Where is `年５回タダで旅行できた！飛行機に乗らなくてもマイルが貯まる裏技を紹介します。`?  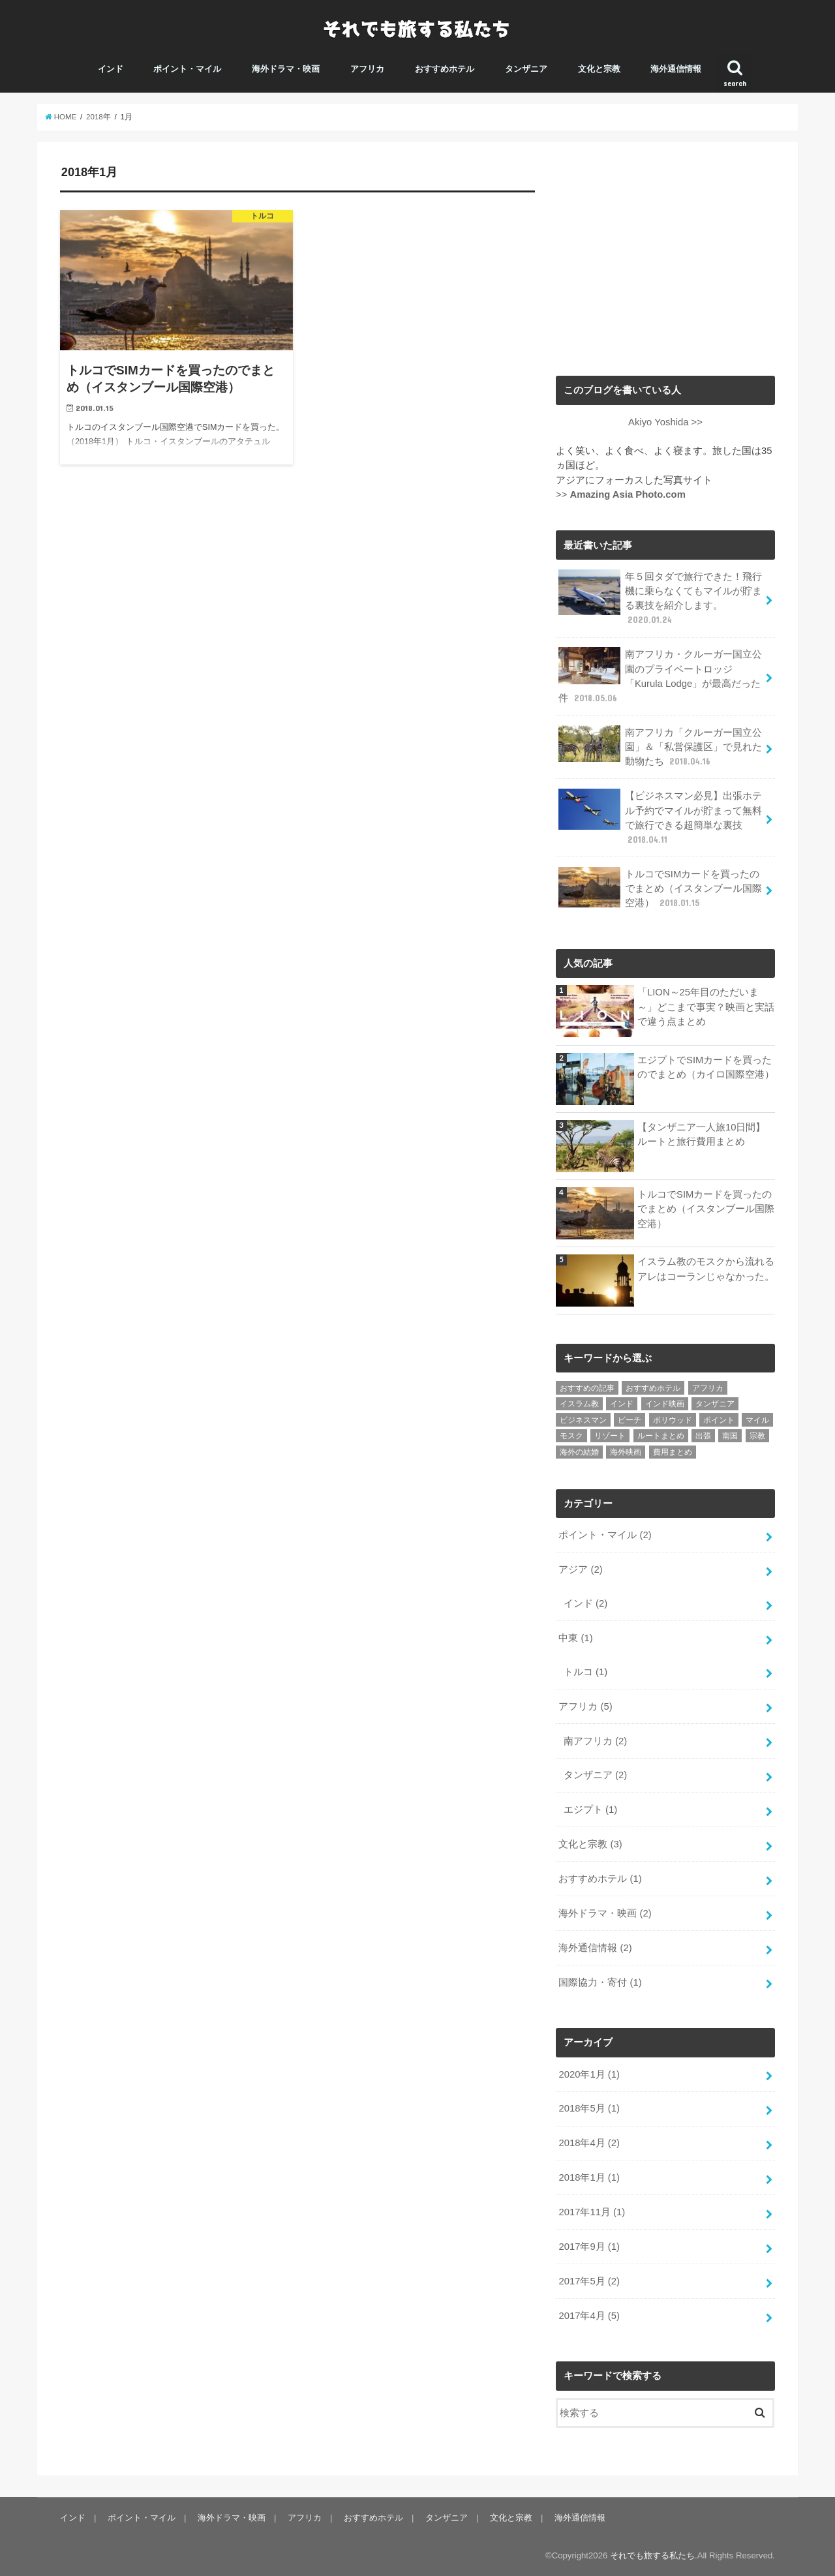
年５回タダで旅行できた！飛行機に乗らなくてもマイルが貯まる裏技を紹介します。 is located at coordinates (660, 598).